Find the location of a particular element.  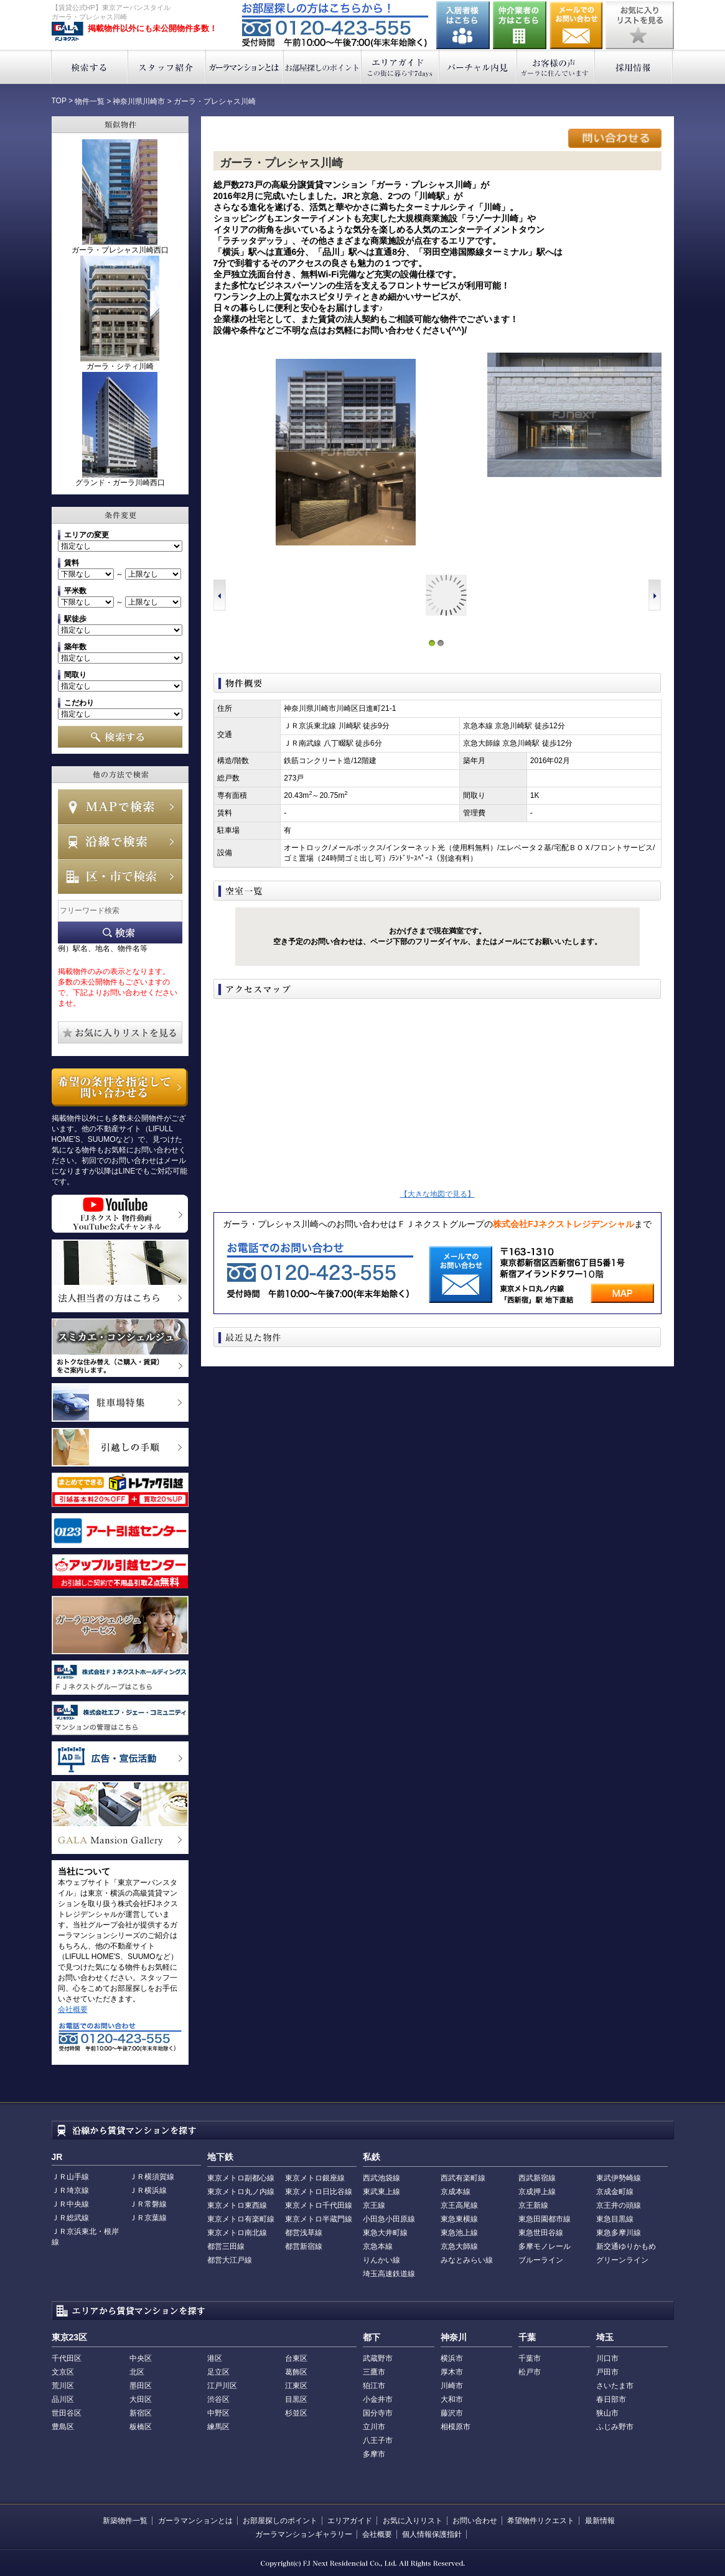

西武新宿線 is located at coordinates (537, 2178).